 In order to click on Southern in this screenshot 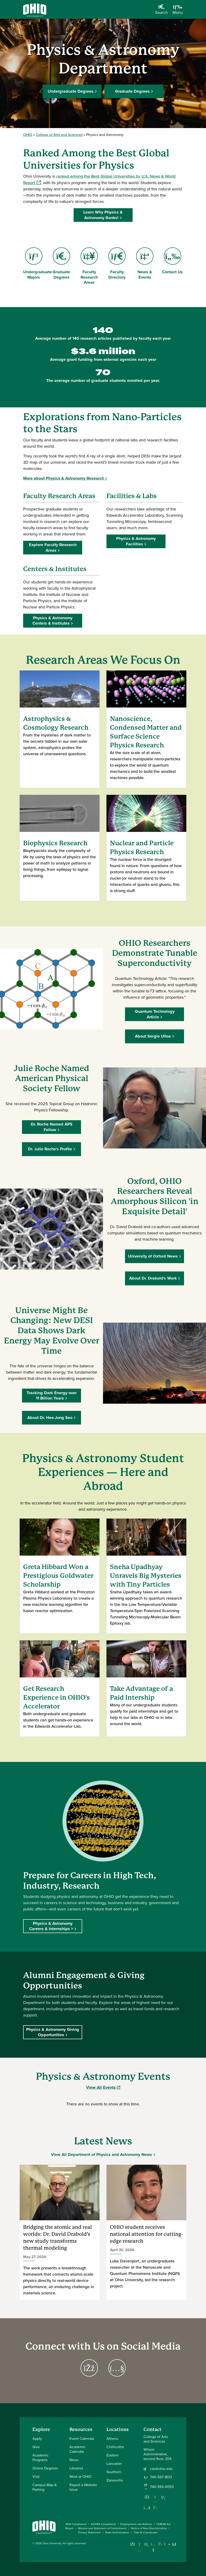, I will do `click(113, 2472)`.